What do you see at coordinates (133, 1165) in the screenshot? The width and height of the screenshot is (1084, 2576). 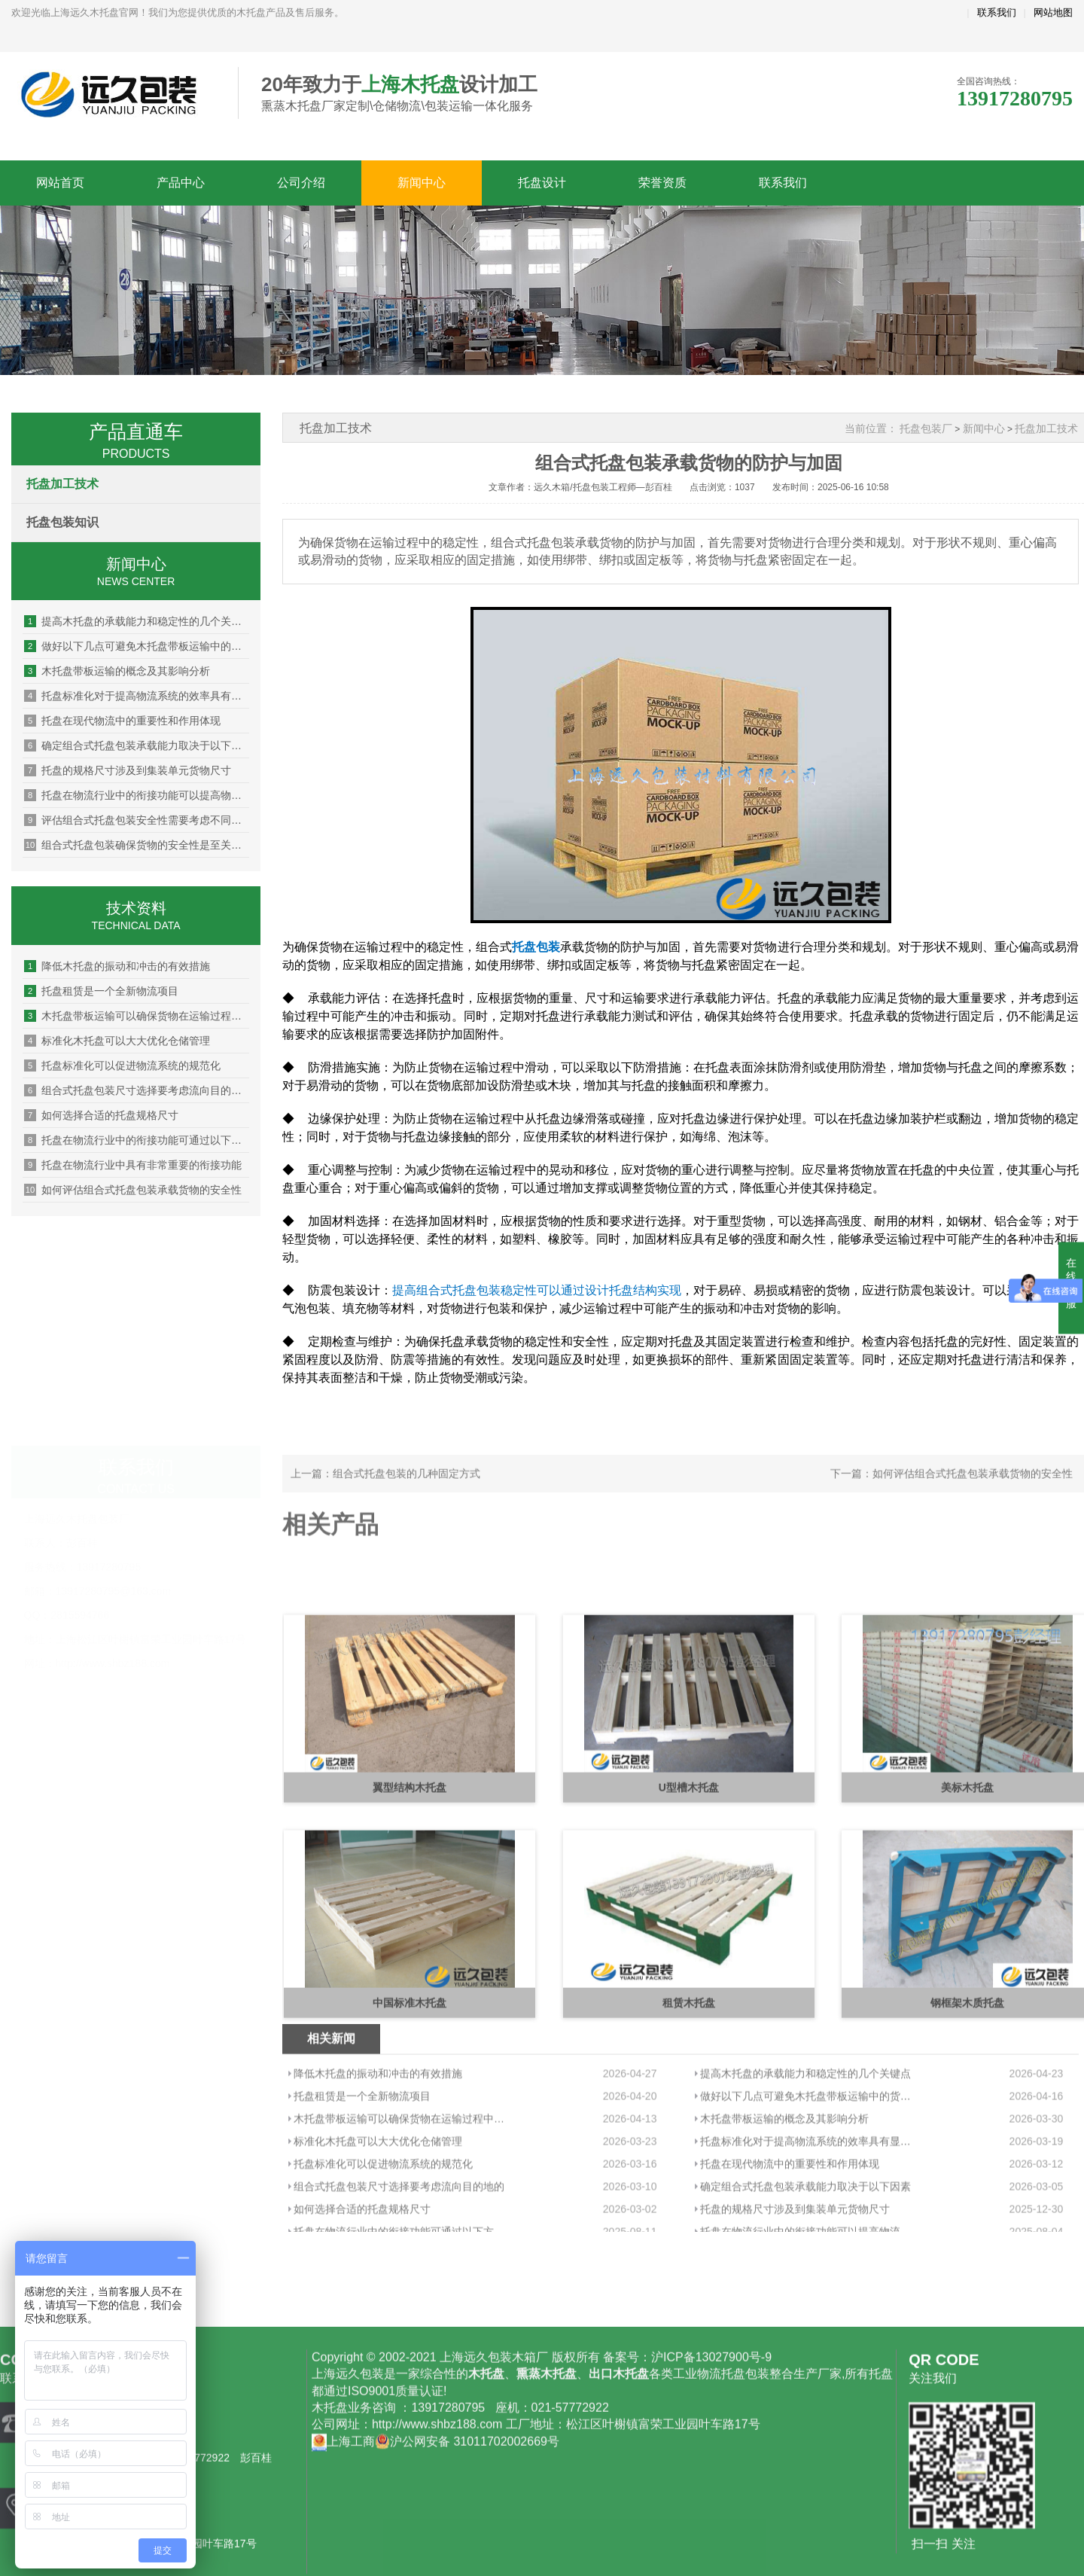 I see `托盘在物流行业中具有非常重要的衔接功能` at bounding box center [133, 1165].